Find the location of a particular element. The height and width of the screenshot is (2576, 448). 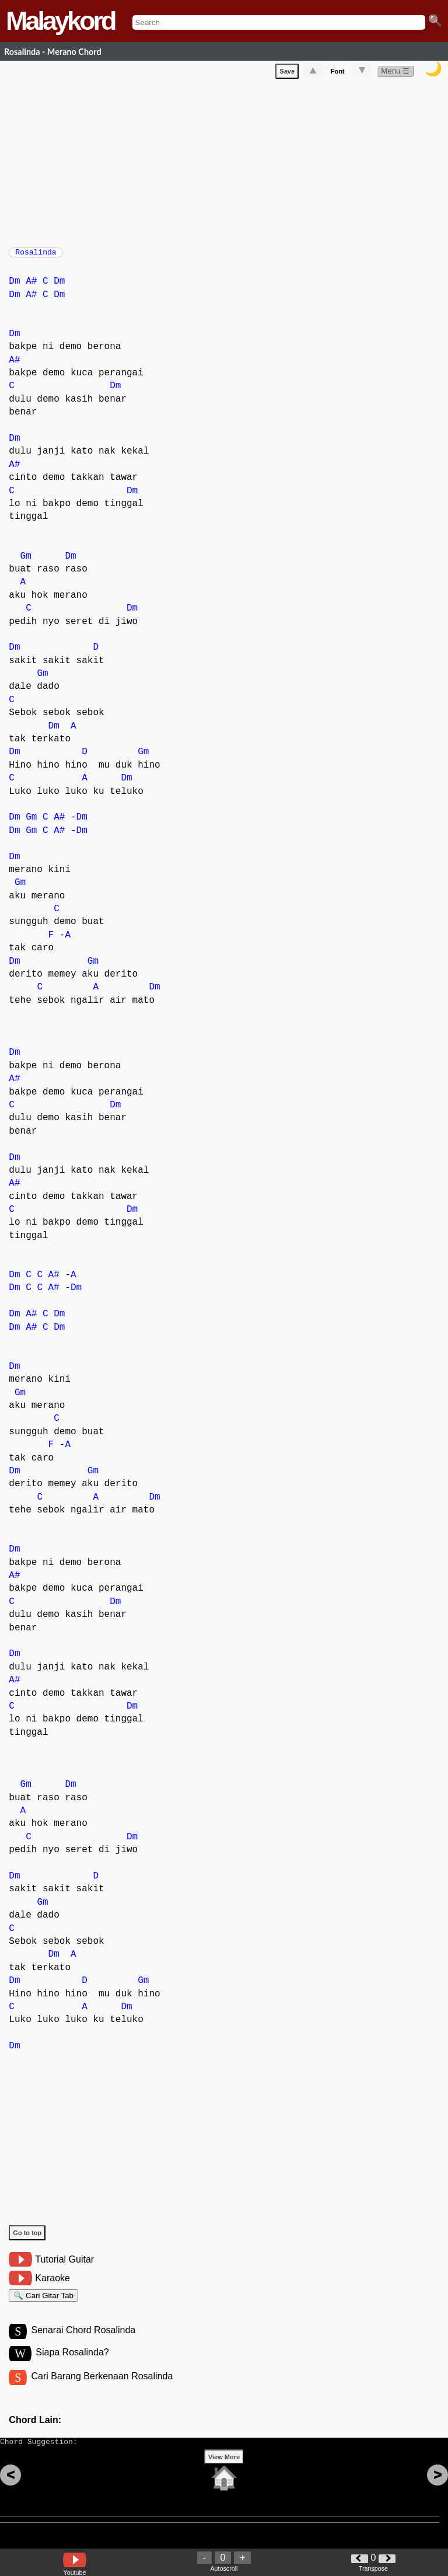

Gm is located at coordinates (26, 562).